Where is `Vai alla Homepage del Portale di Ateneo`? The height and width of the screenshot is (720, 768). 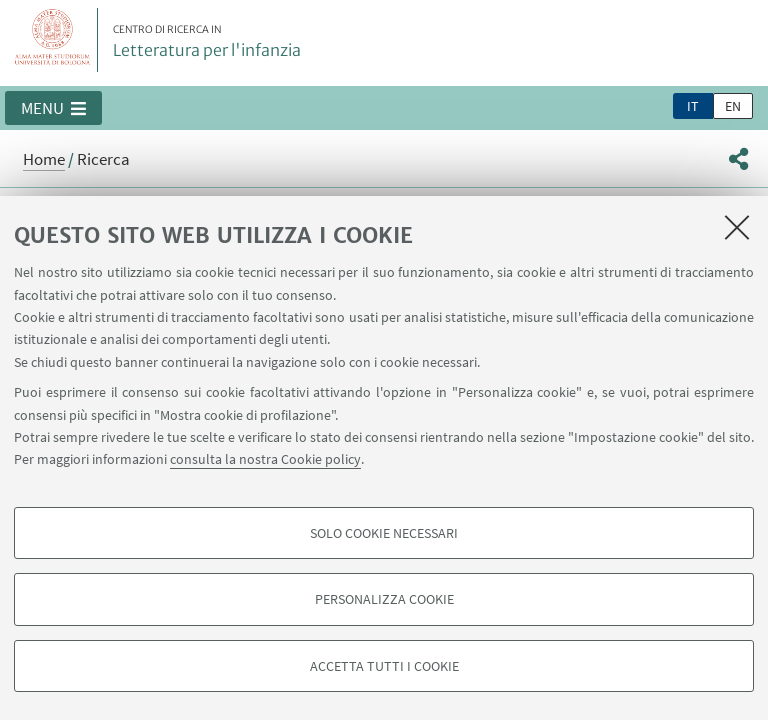 Vai alla Homepage del Portale di Ateneo is located at coordinates (53, 40).